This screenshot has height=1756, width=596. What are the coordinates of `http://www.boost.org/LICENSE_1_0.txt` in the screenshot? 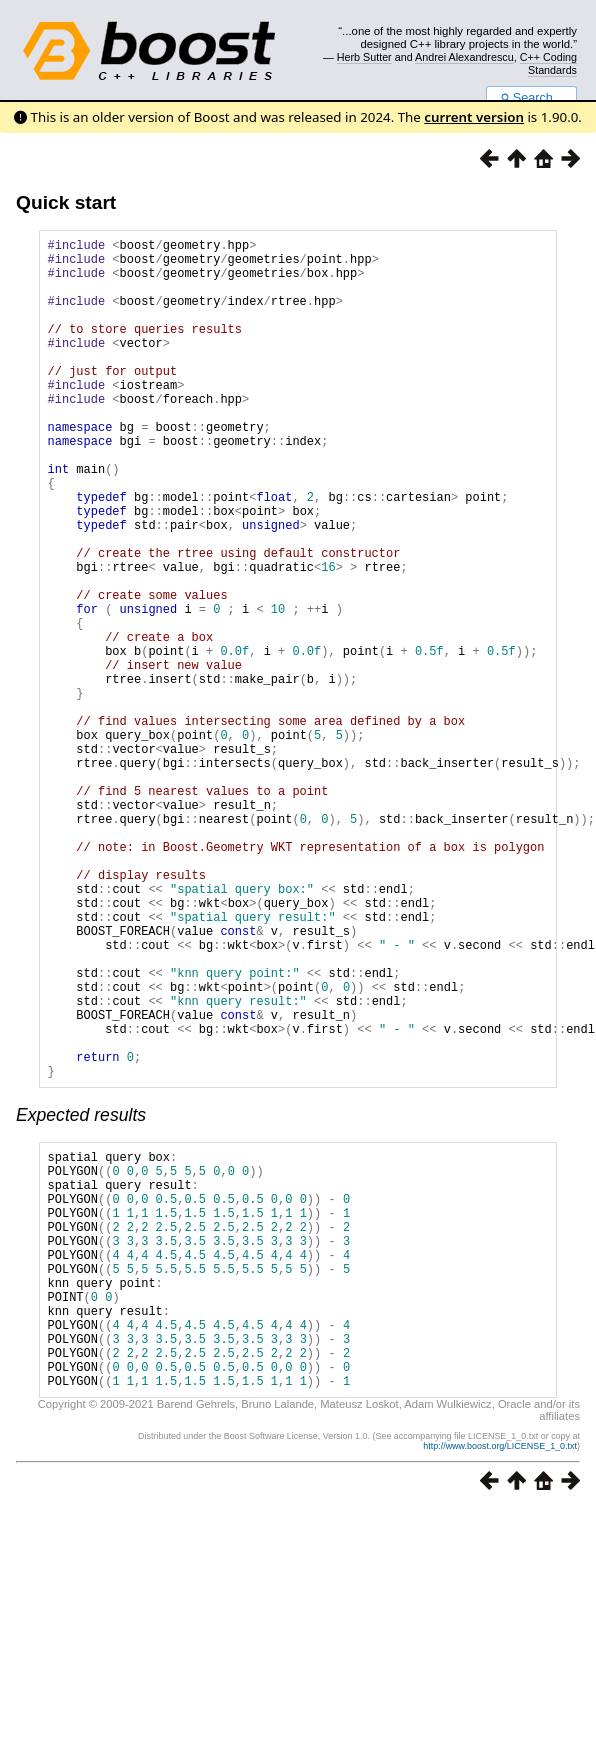 It's located at (500, 1677).